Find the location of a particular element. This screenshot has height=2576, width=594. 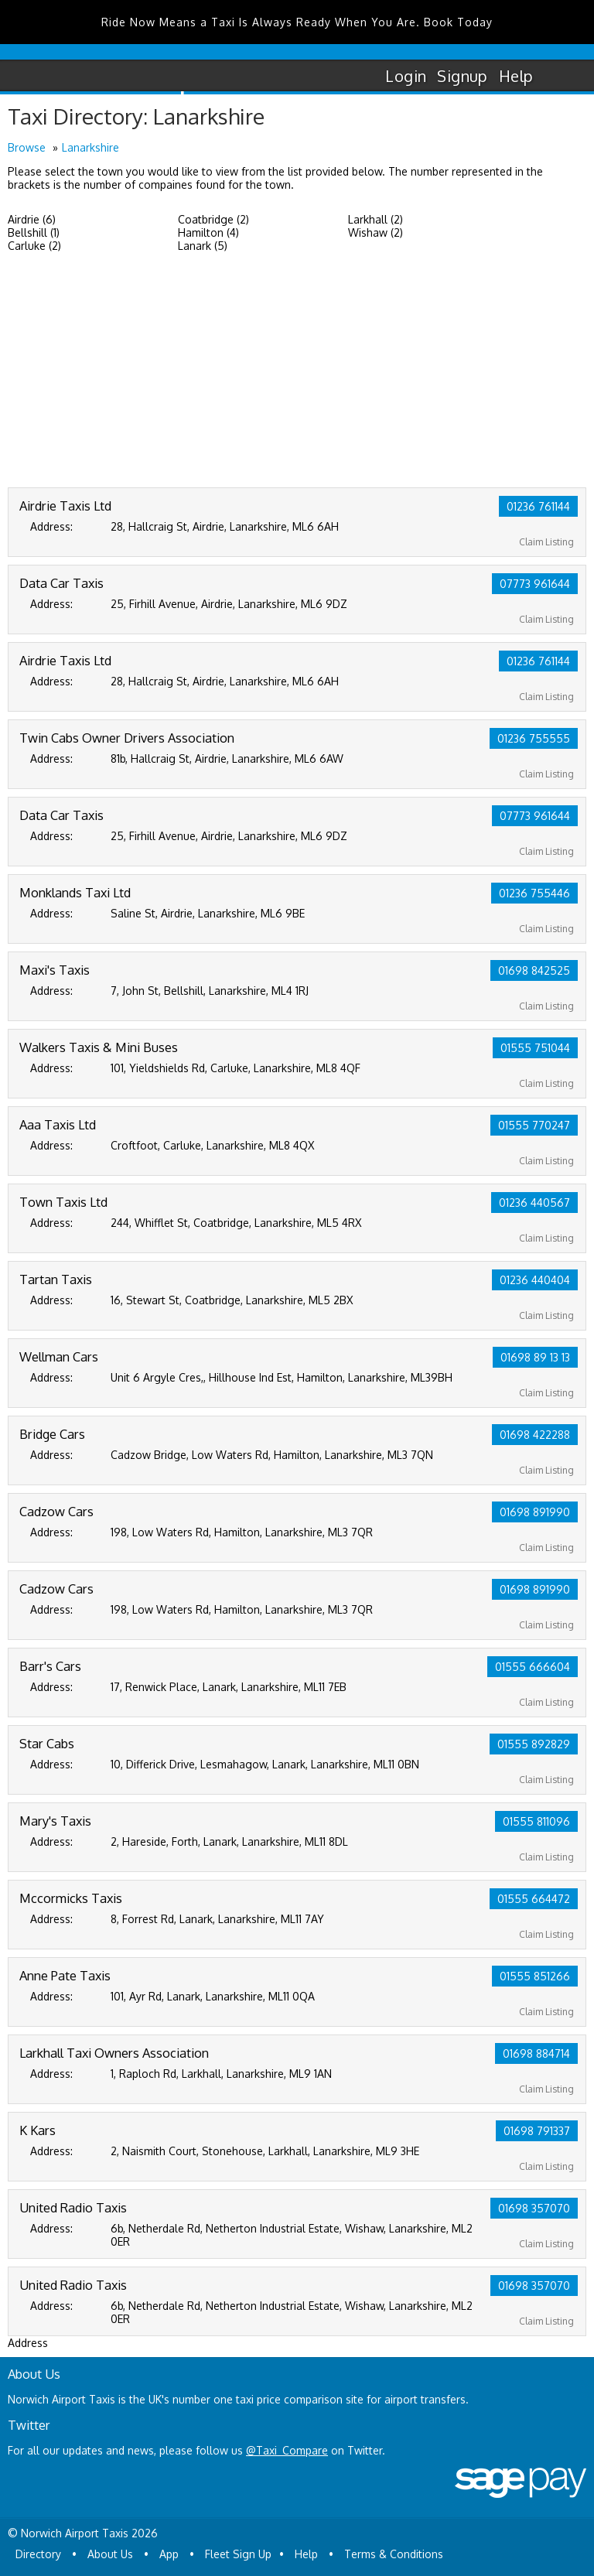

01698 884714 is located at coordinates (536, 2053).